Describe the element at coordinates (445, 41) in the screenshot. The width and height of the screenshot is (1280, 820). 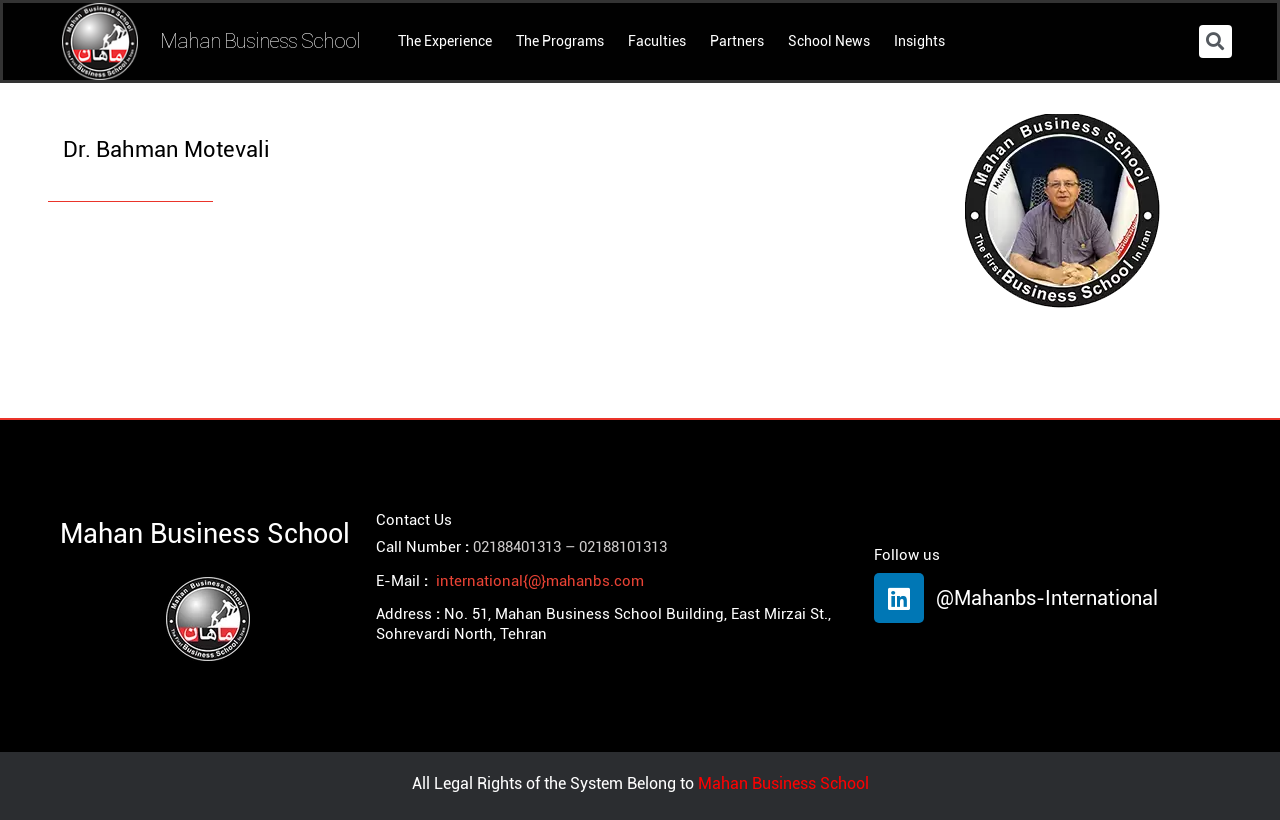
I see `The Experience` at that location.